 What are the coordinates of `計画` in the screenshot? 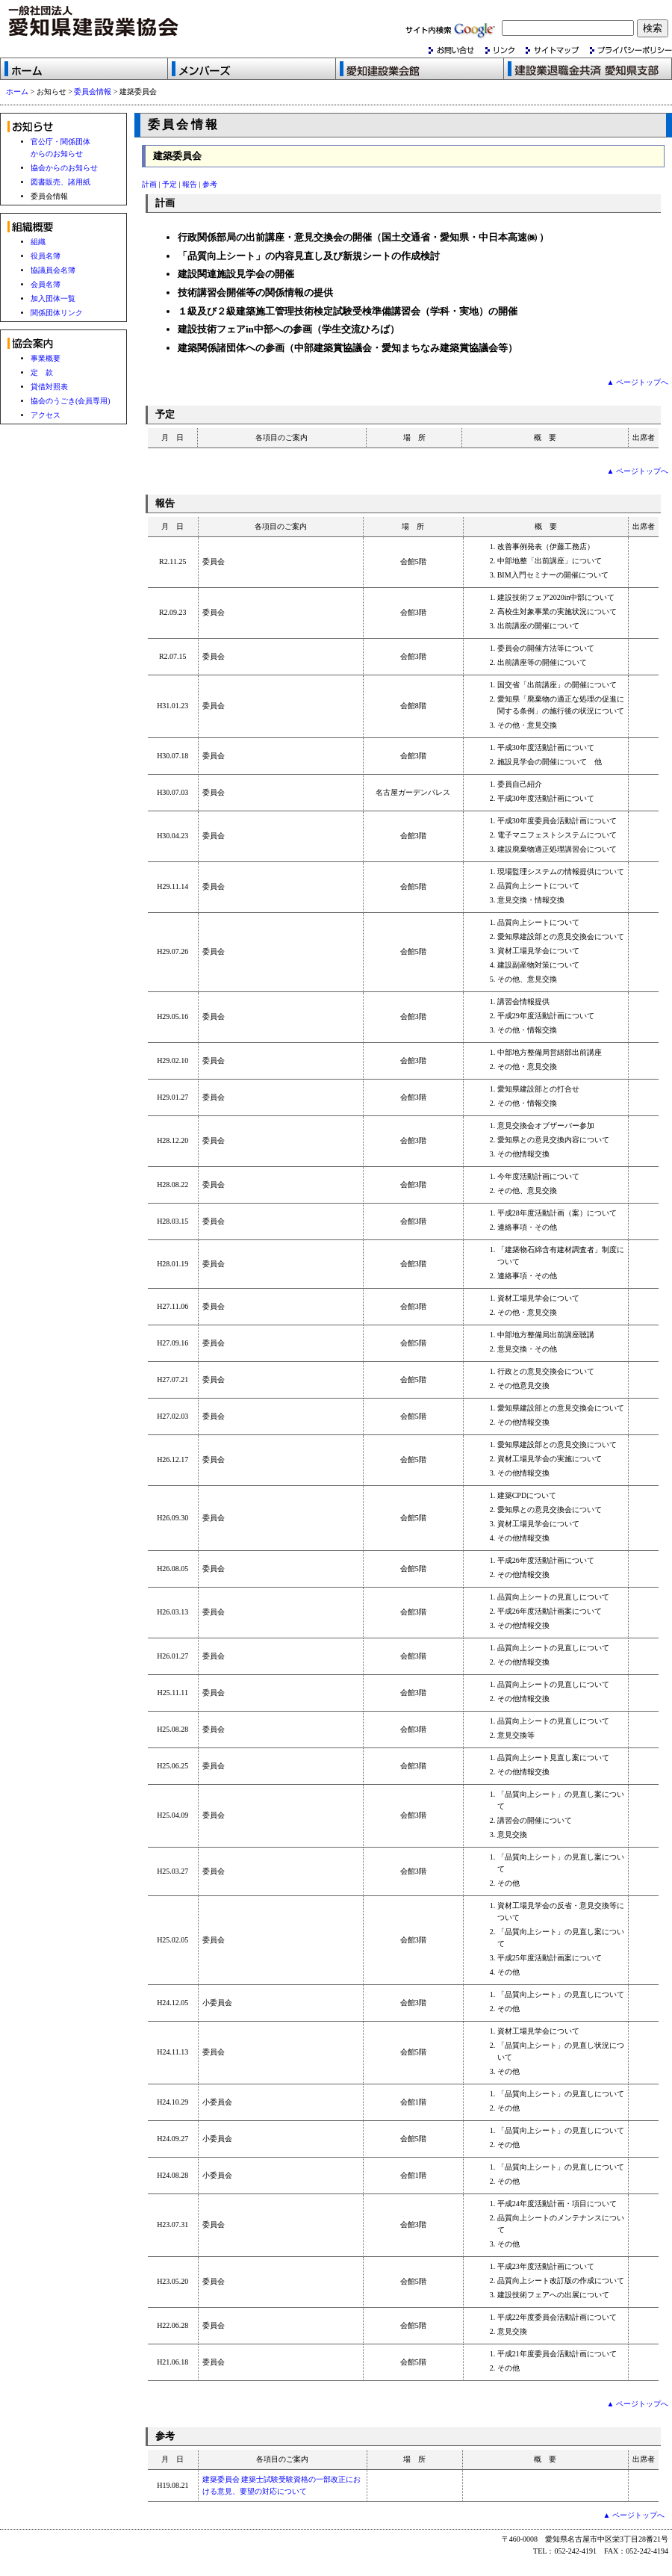 It's located at (149, 184).